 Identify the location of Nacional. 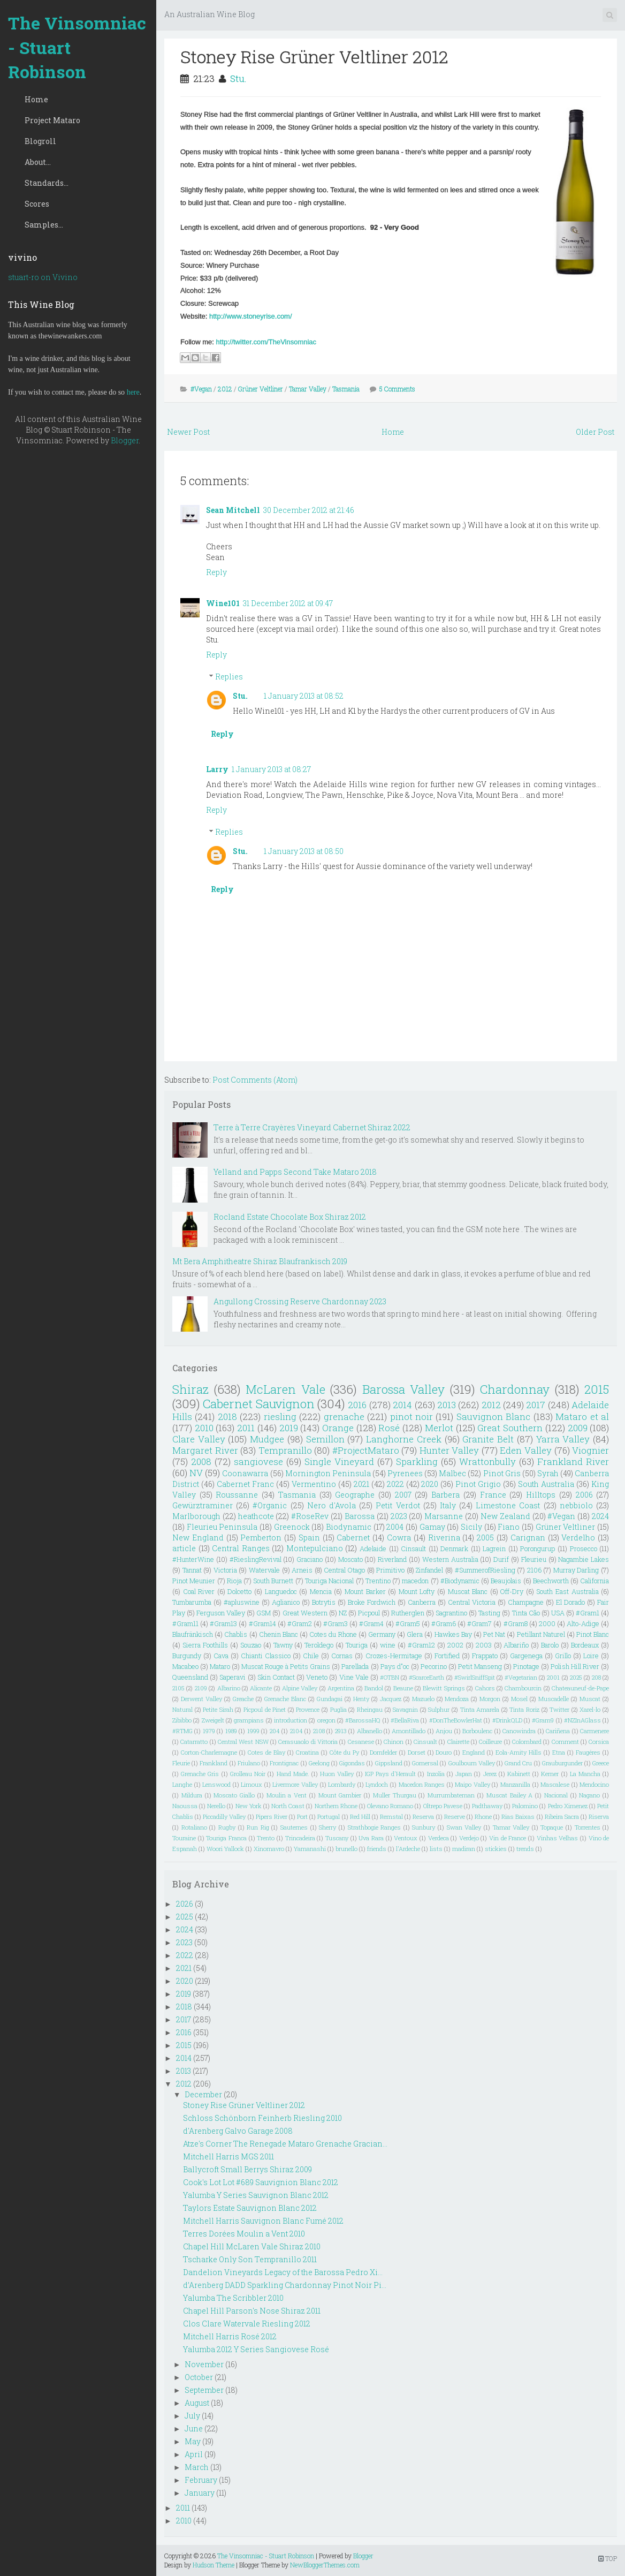
(556, 1795).